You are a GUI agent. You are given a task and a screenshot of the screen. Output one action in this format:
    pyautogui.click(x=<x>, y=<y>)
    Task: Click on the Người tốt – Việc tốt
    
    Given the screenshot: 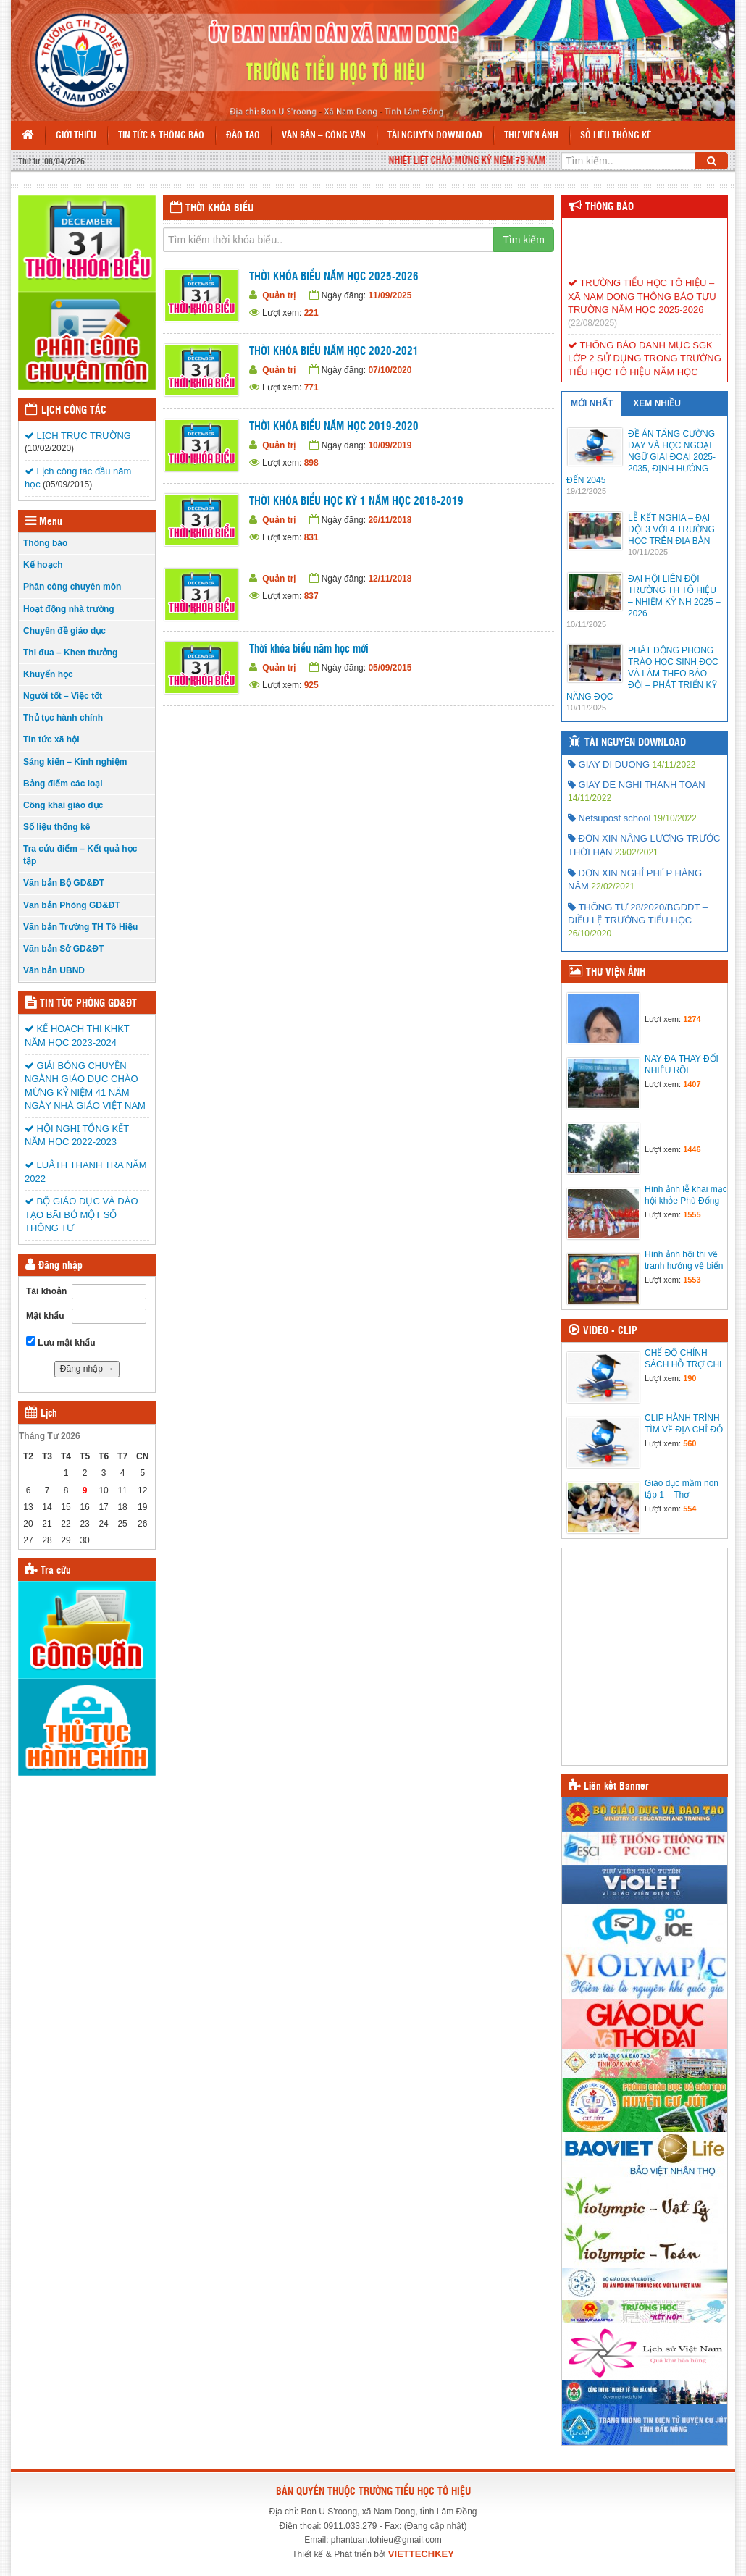 What is the action you would take?
    pyautogui.click(x=62, y=696)
    